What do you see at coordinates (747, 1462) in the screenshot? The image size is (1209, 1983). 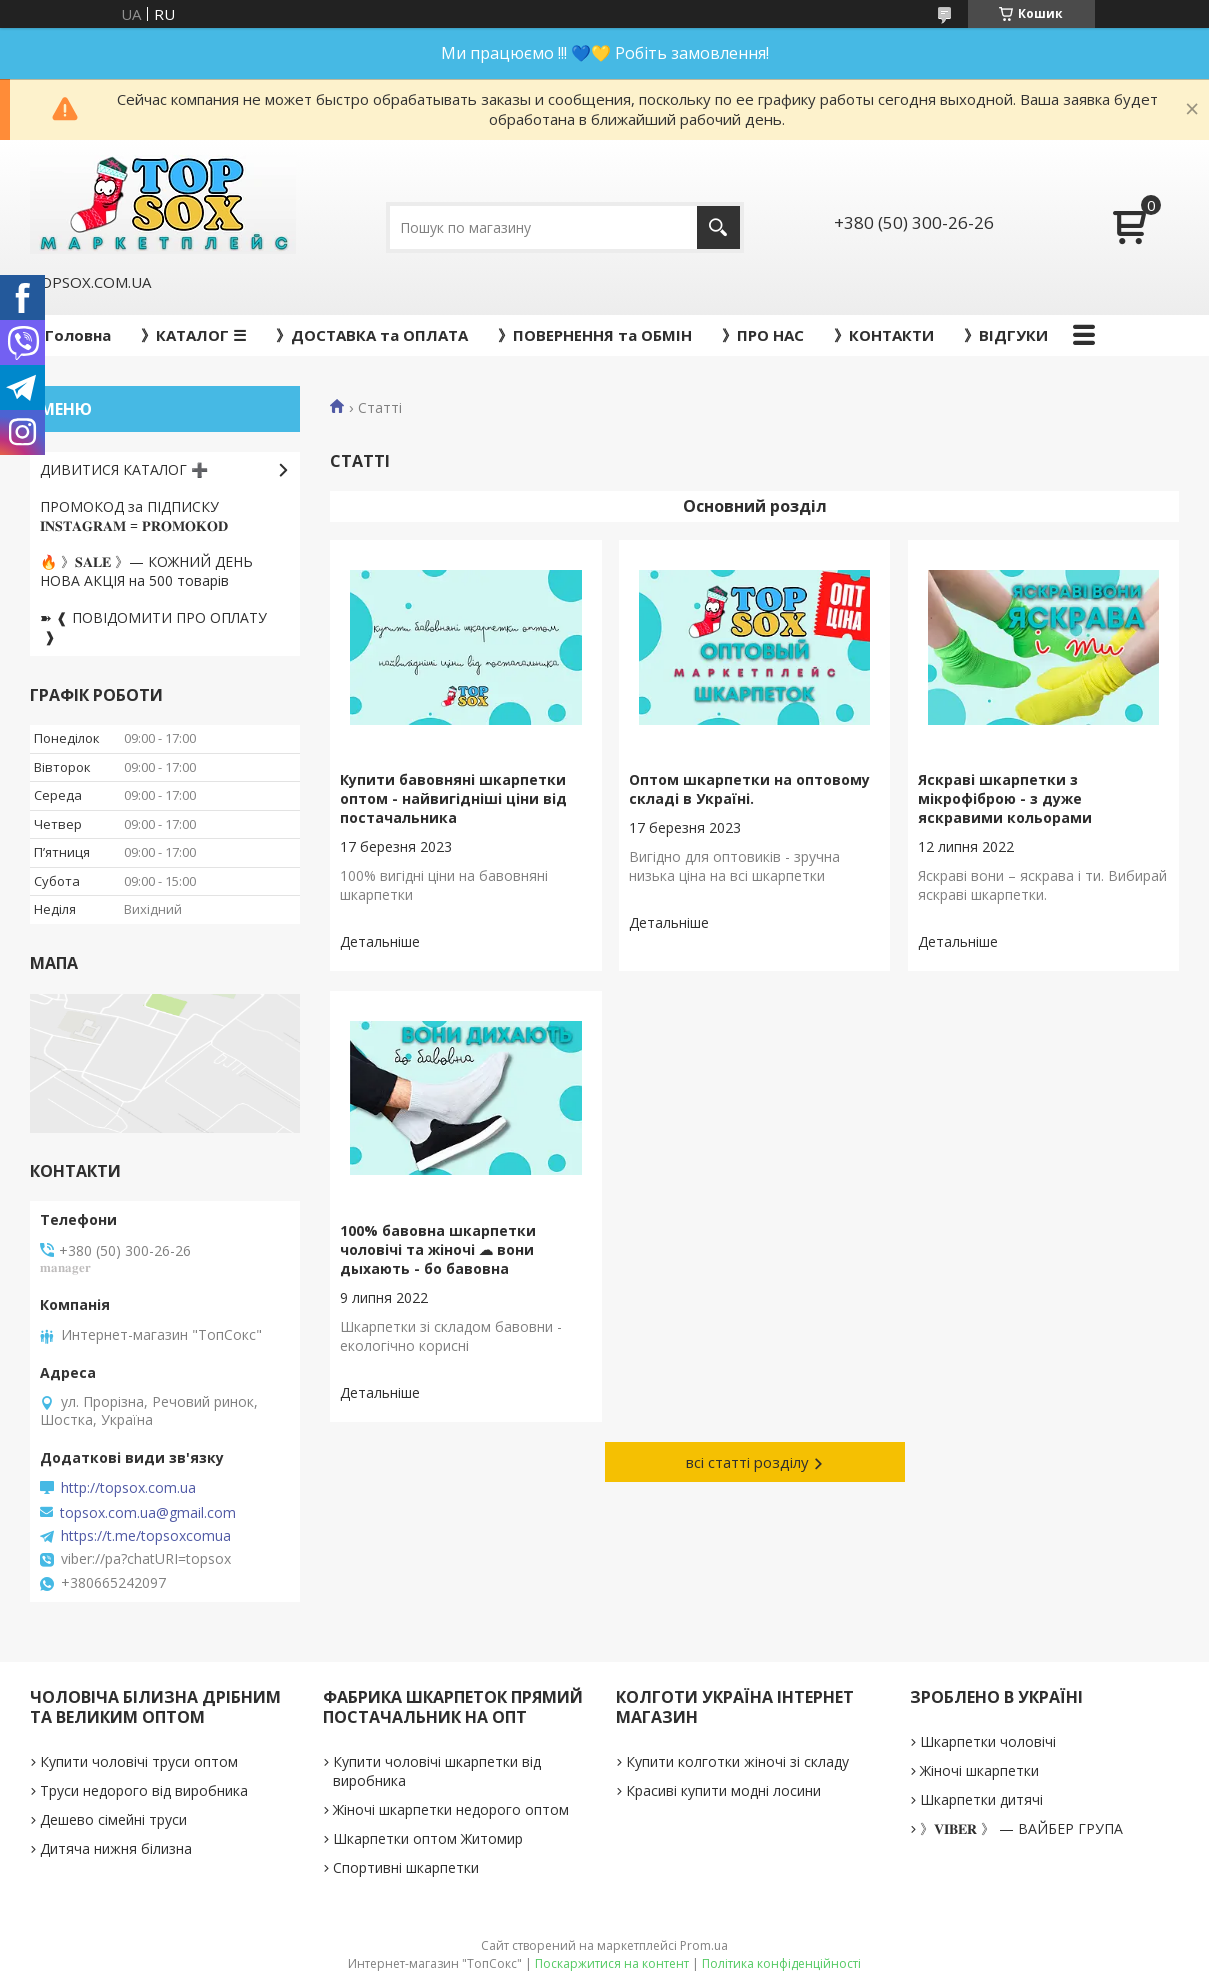 I see `всі статті розділу` at bounding box center [747, 1462].